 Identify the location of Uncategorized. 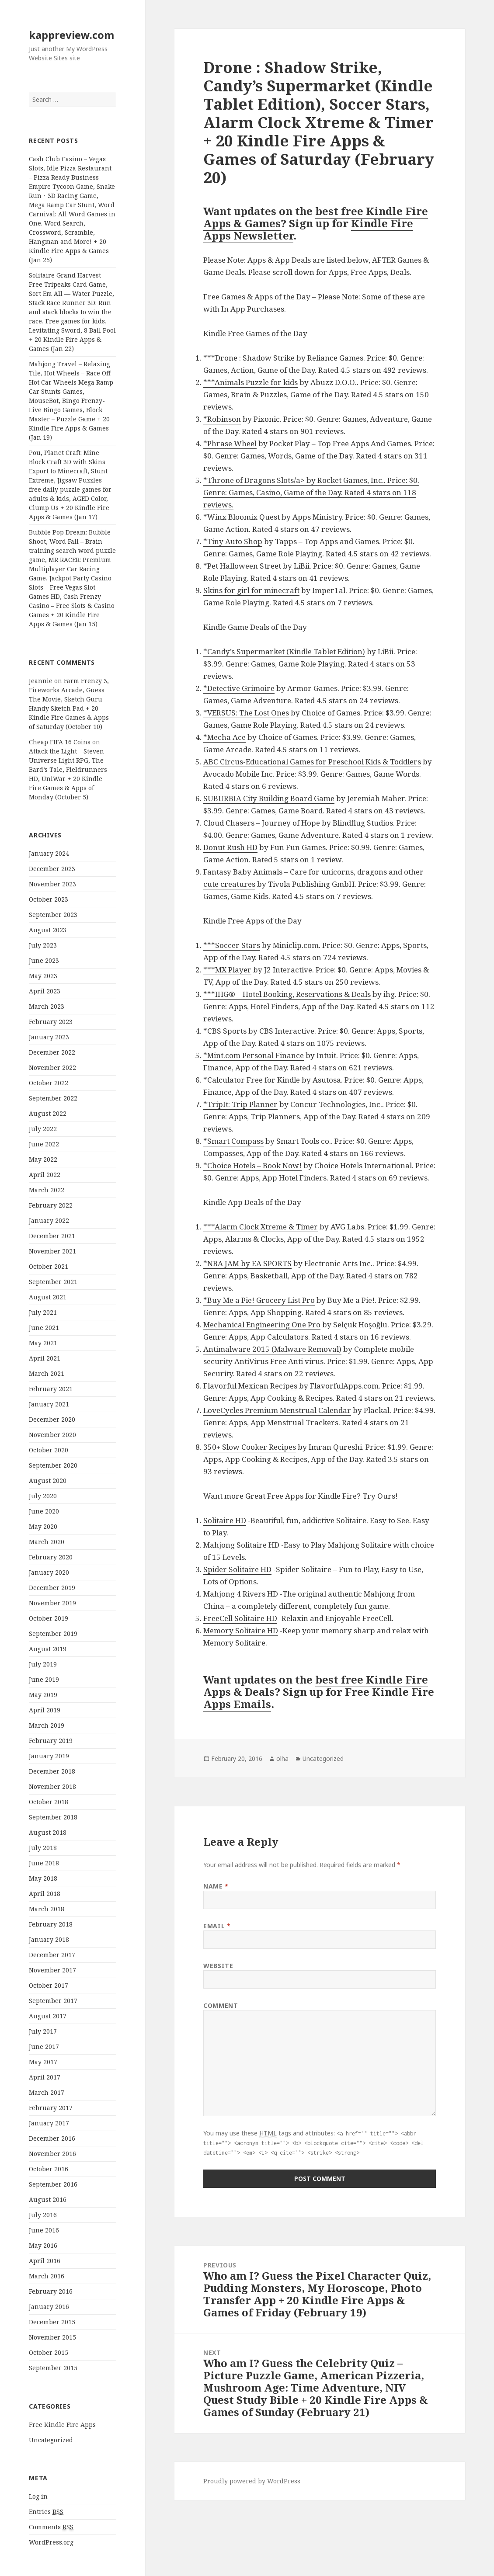
(51, 2440).